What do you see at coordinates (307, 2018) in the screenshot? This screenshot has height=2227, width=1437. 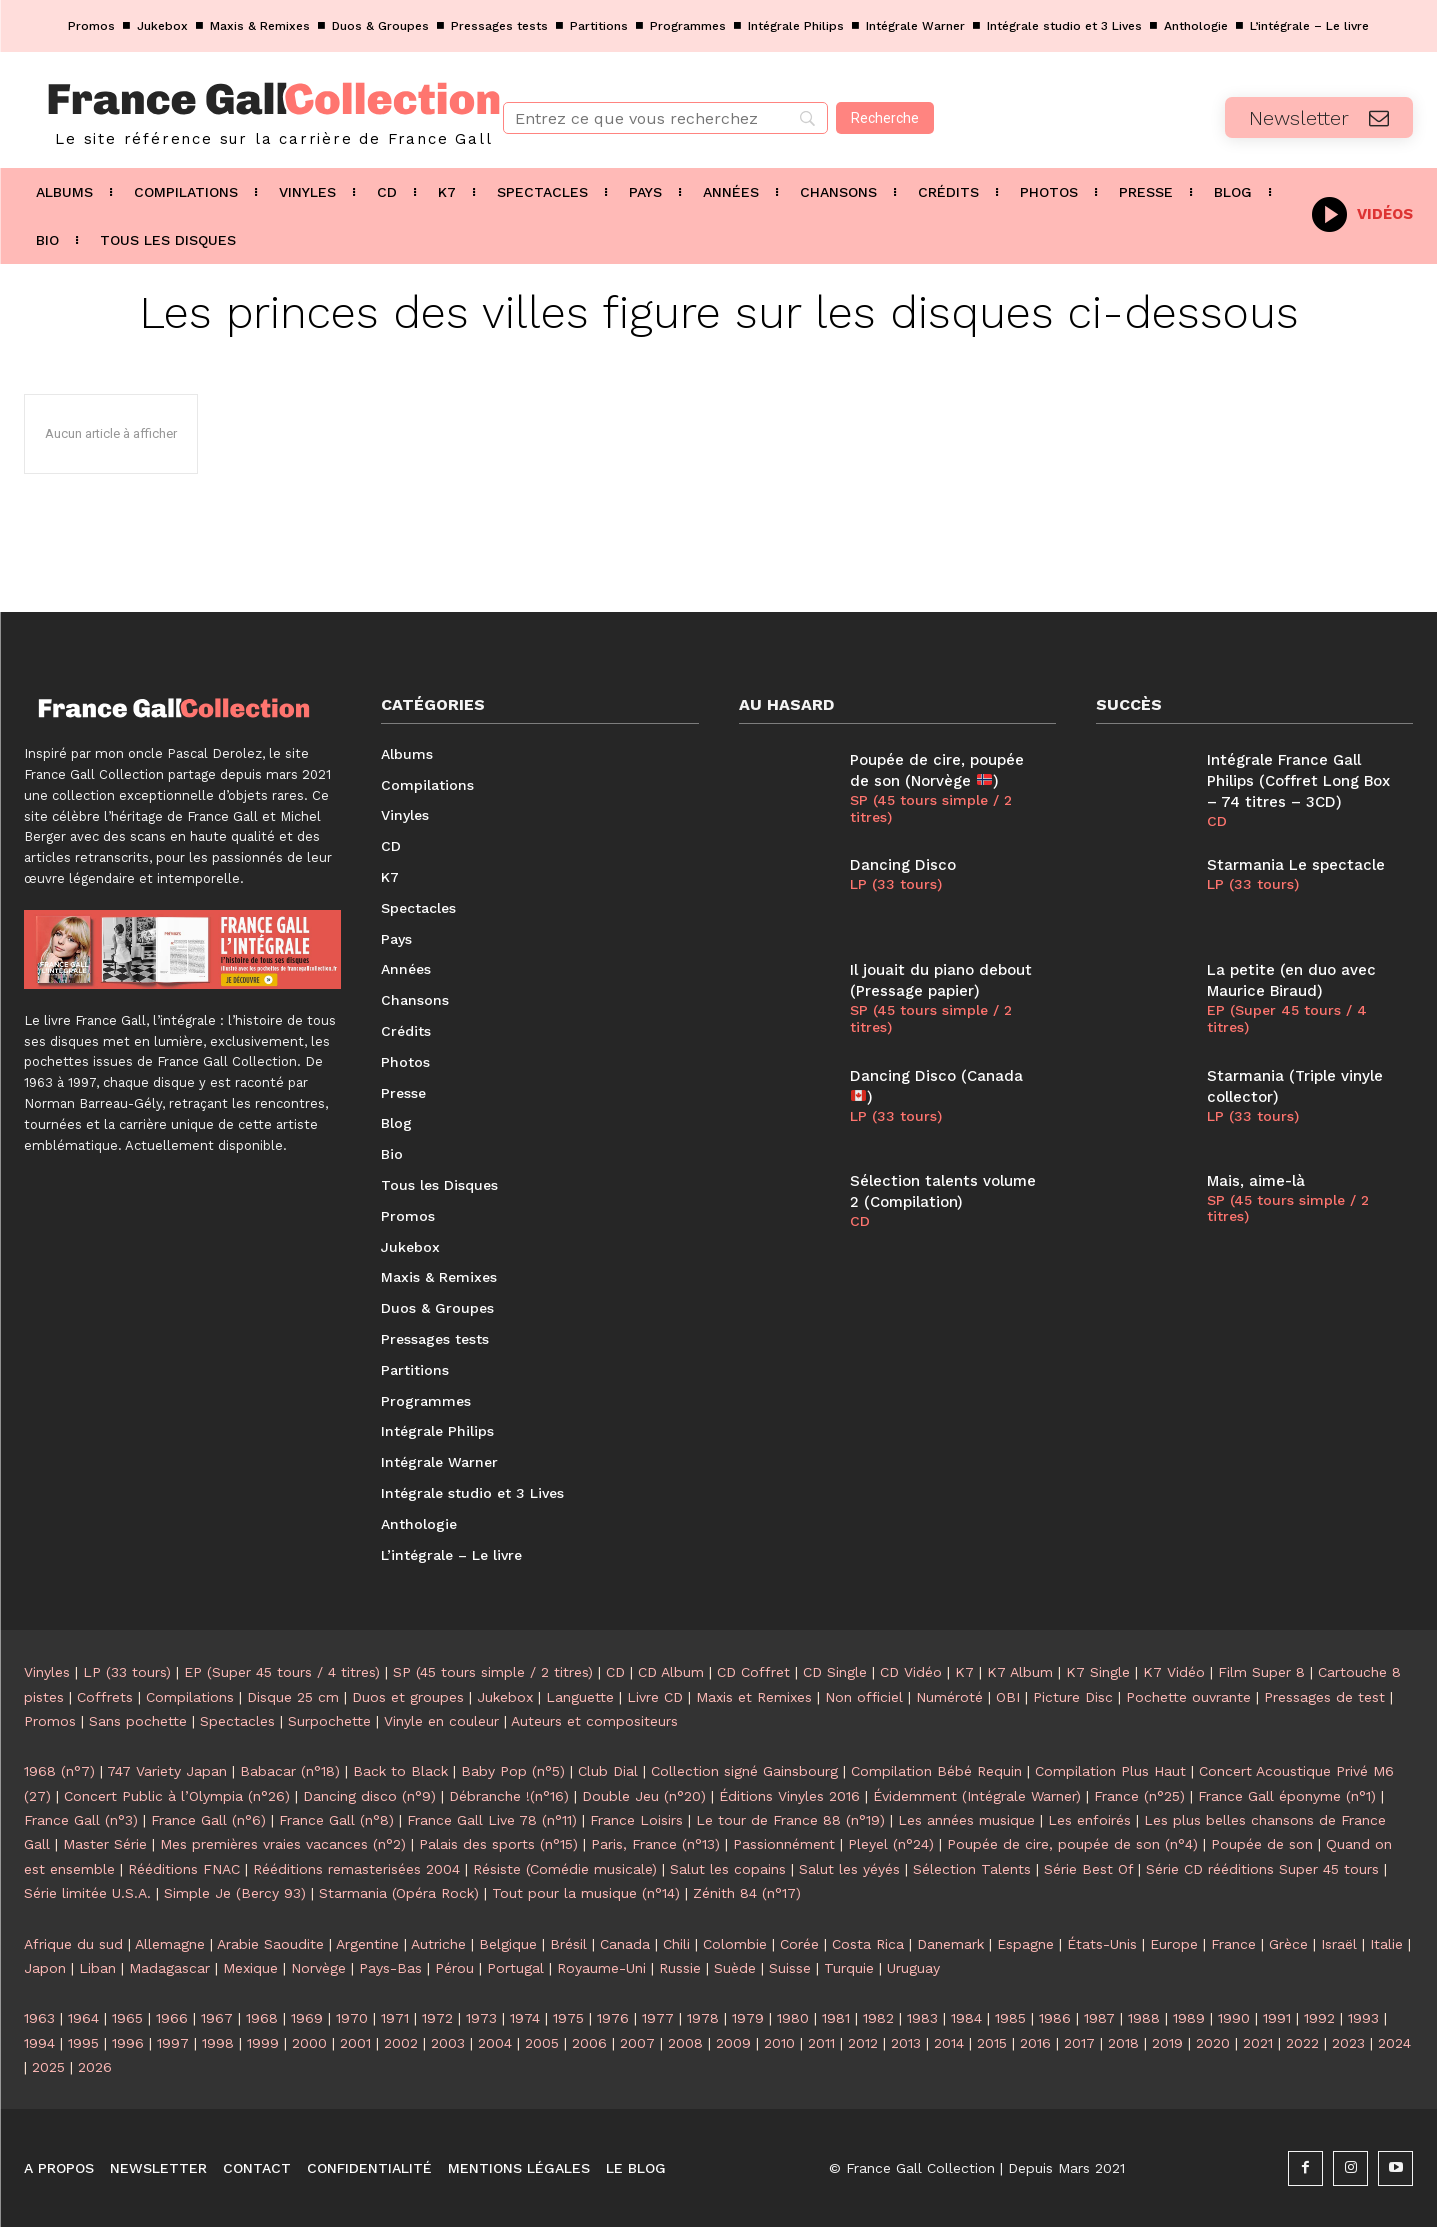 I see `1969` at bounding box center [307, 2018].